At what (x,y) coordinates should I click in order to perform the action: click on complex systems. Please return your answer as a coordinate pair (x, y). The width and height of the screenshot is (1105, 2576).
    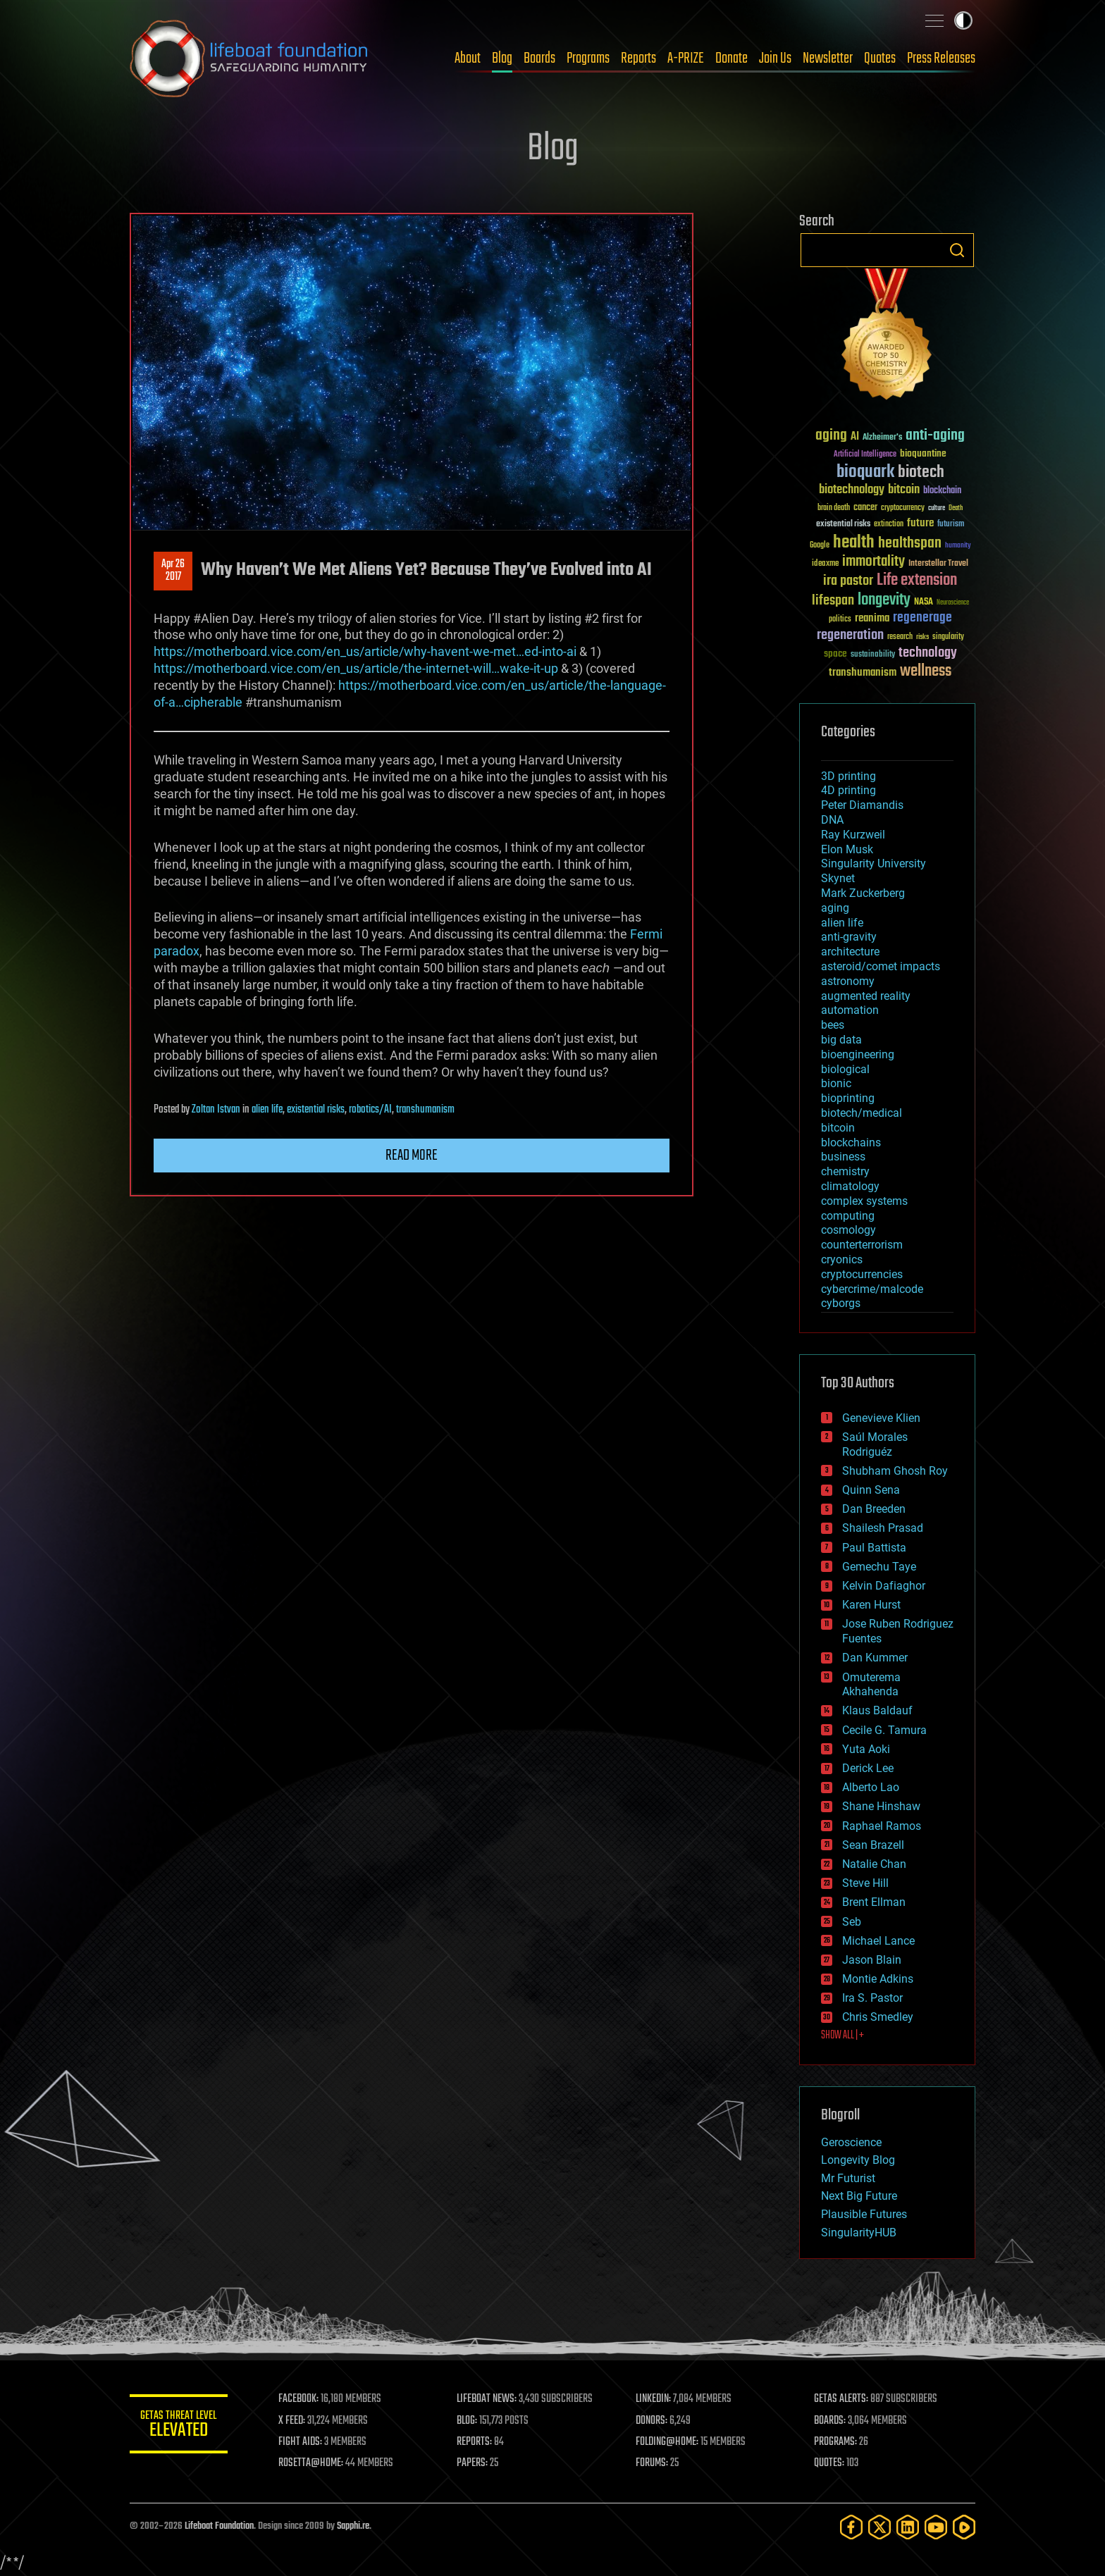
    Looking at the image, I should click on (864, 1201).